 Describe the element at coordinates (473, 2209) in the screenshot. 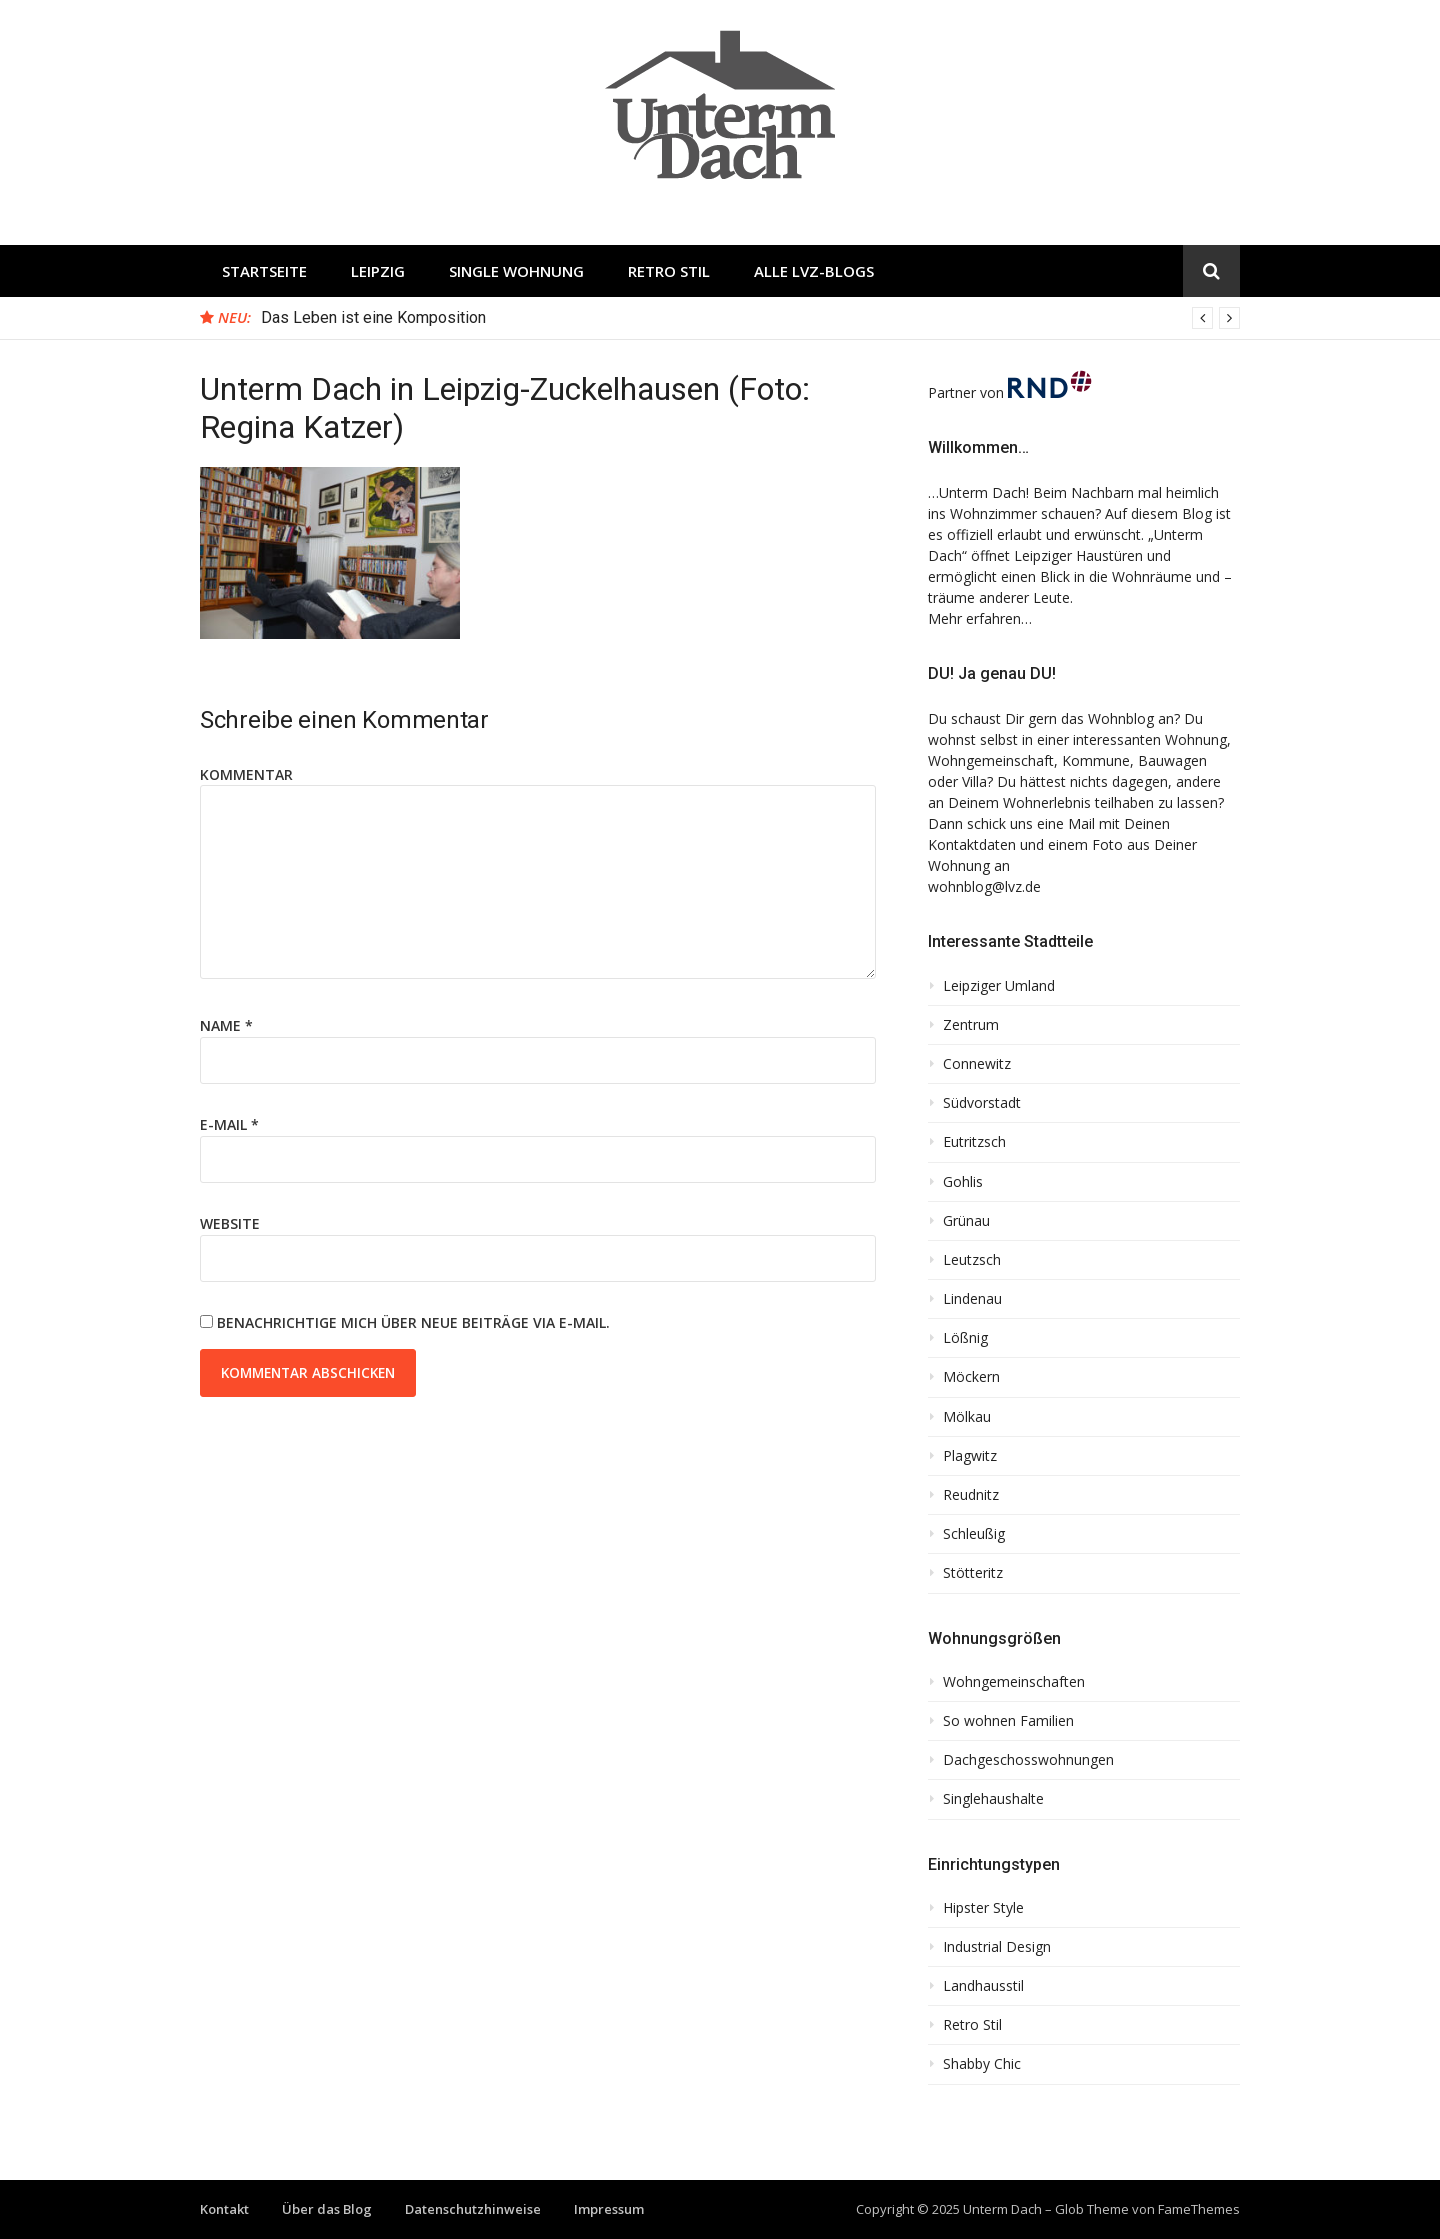

I see `Datenschutzhinweise` at that location.